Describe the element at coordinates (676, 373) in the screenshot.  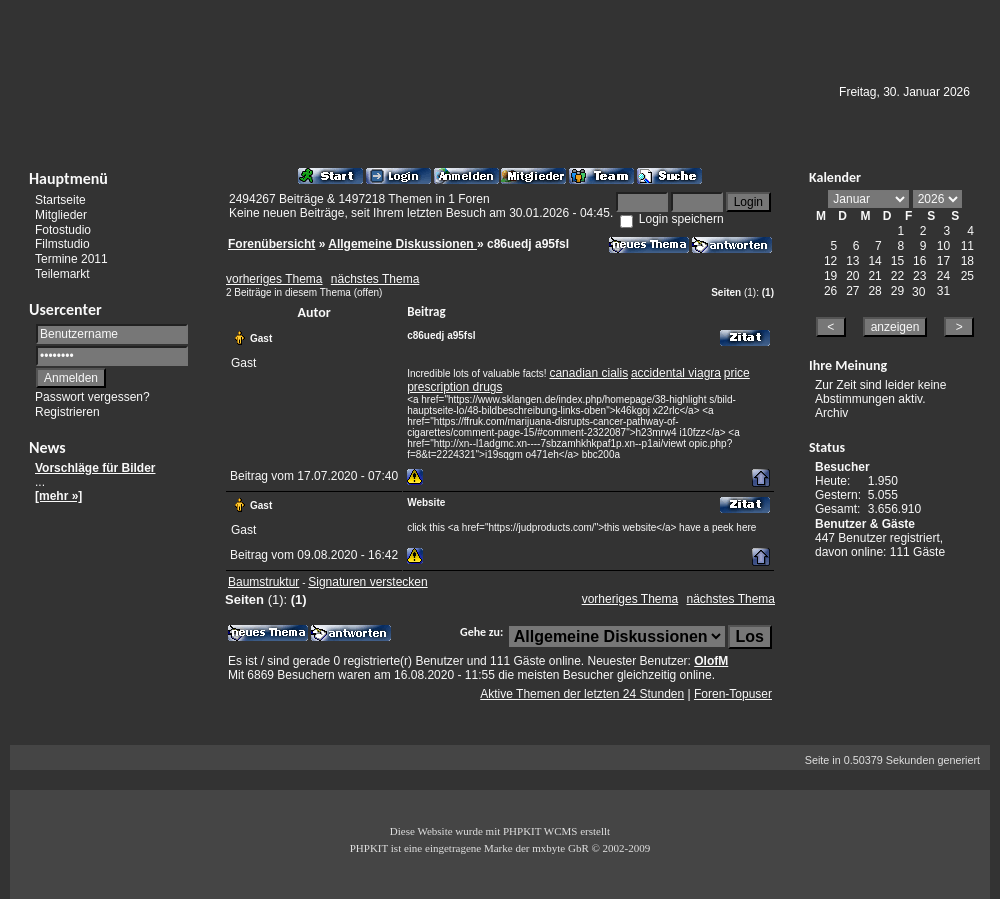
I see `accidental viagra` at that location.